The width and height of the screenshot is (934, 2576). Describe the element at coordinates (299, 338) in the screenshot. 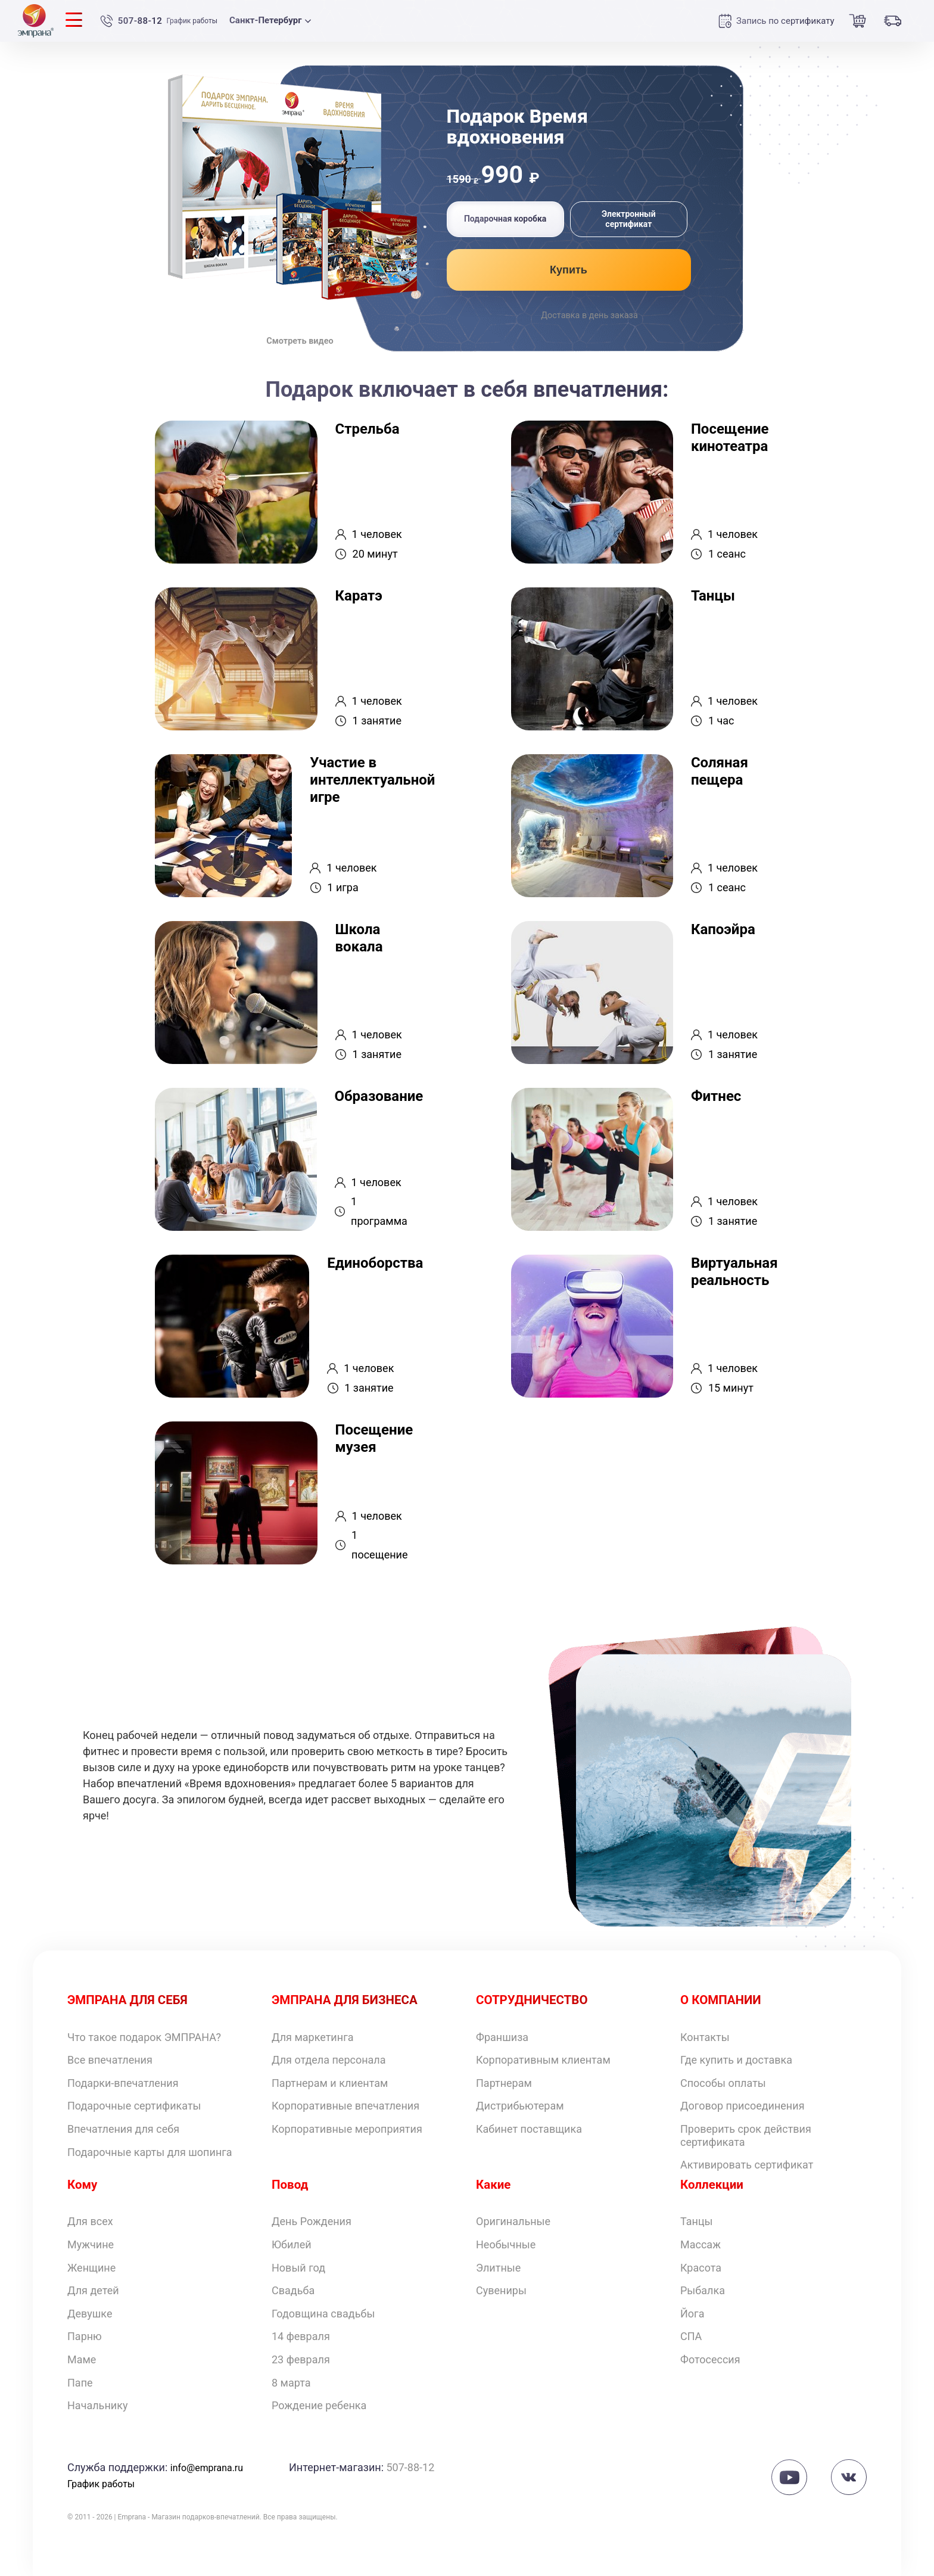

I see `Смотреть видео` at that location.